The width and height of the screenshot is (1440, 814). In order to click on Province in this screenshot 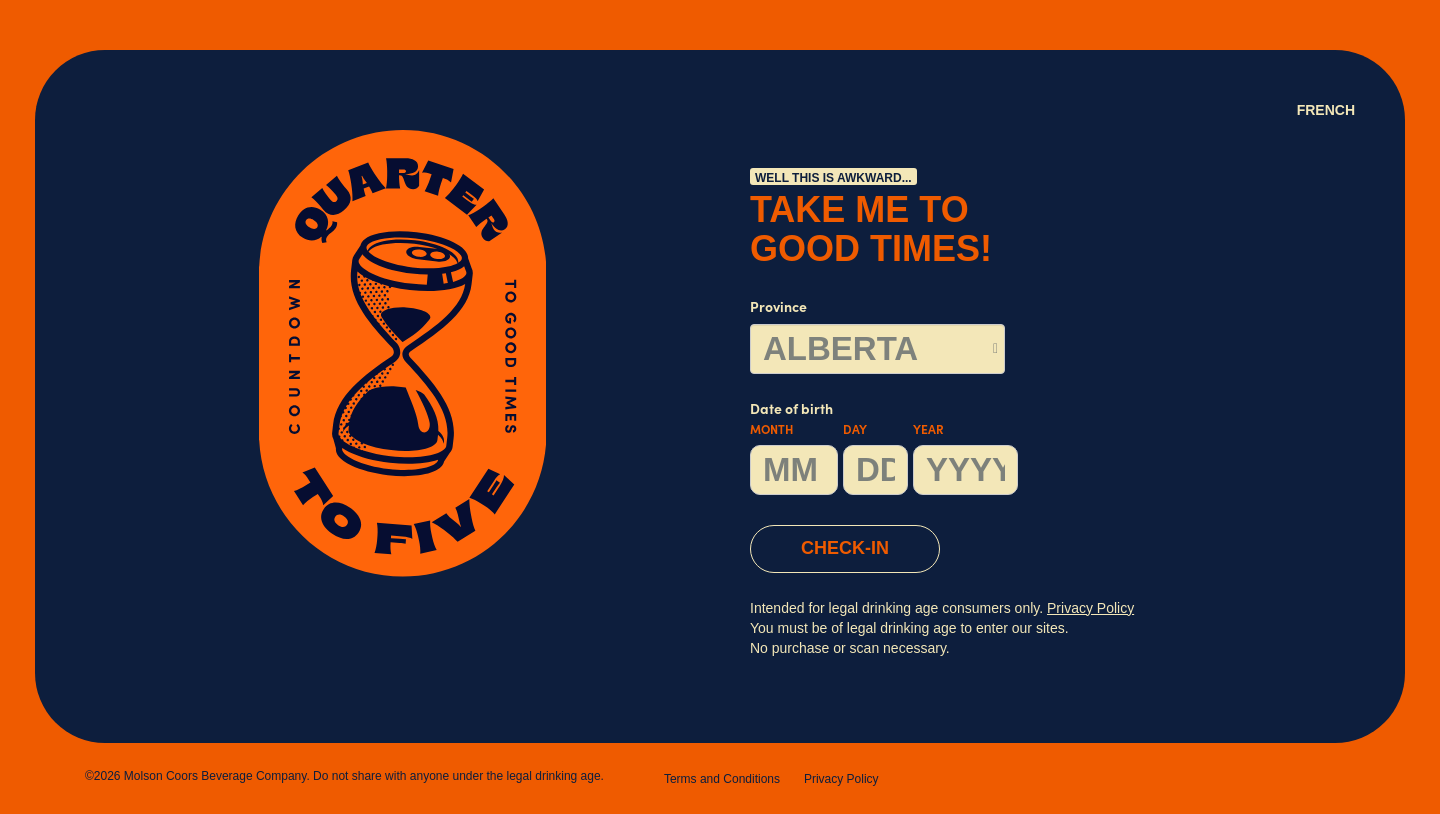, I will do `click(778, 309)`.